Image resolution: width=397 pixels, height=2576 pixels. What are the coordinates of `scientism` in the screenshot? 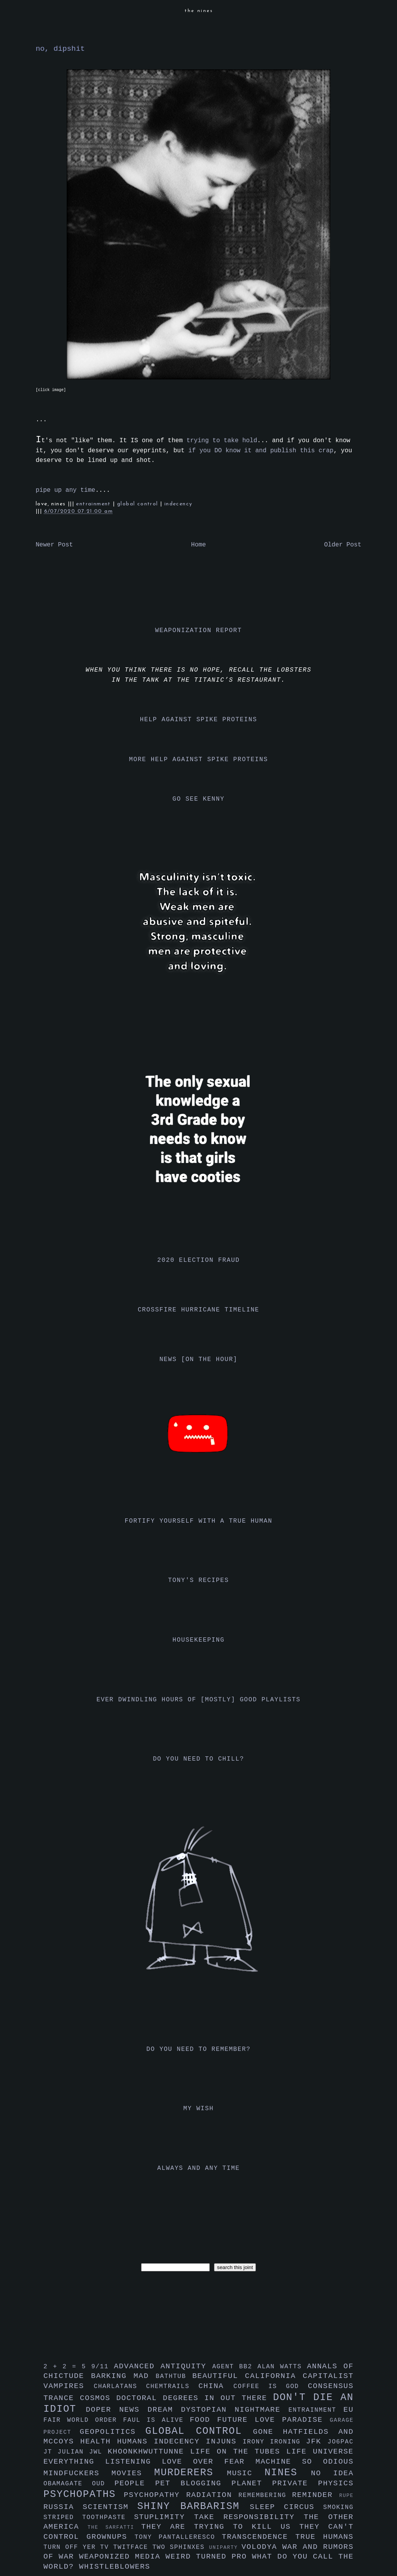 It's located at (110, 2507).